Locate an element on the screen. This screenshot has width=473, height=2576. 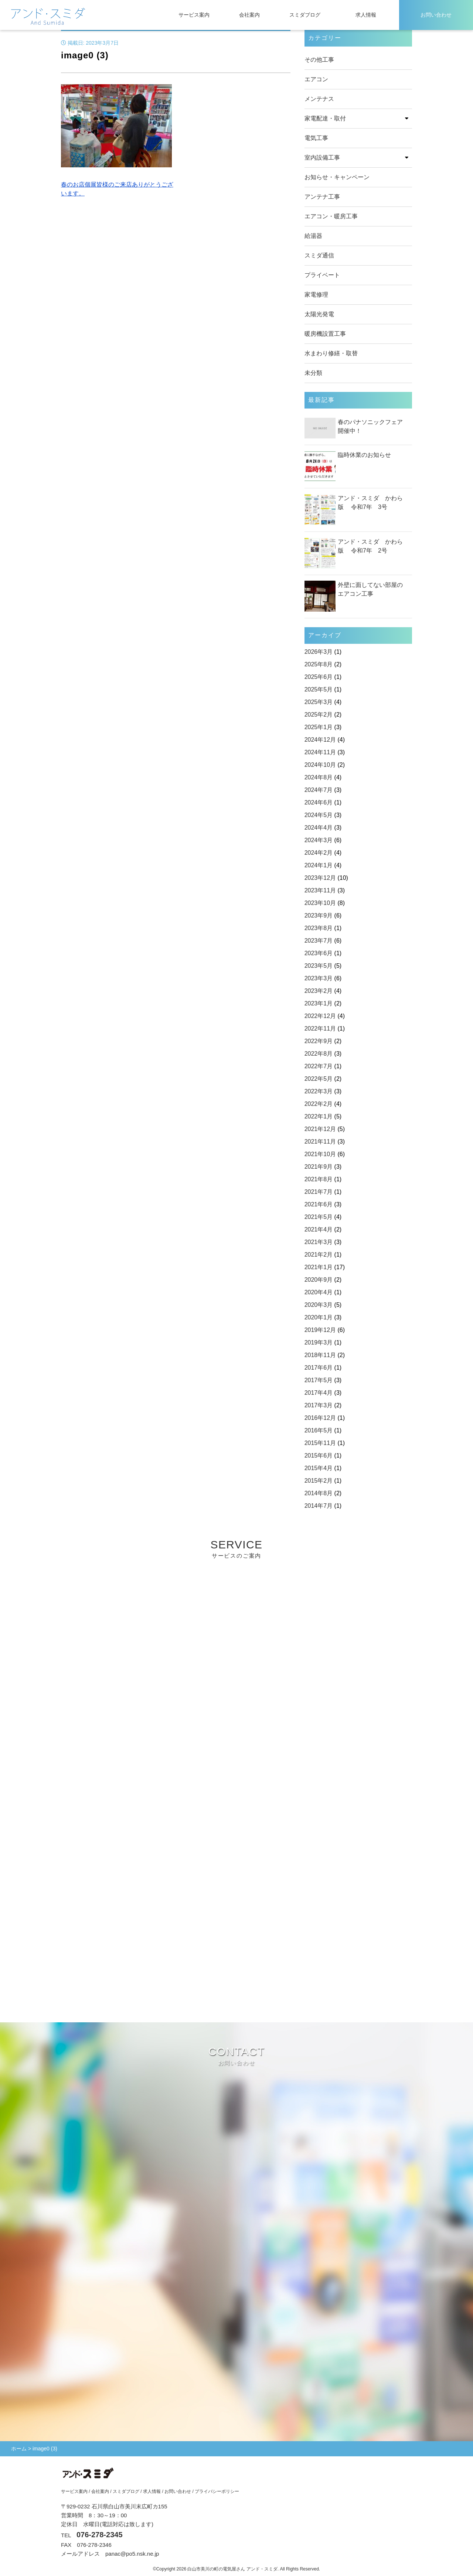
室内設備工事 is located at coordinates (322, 157).